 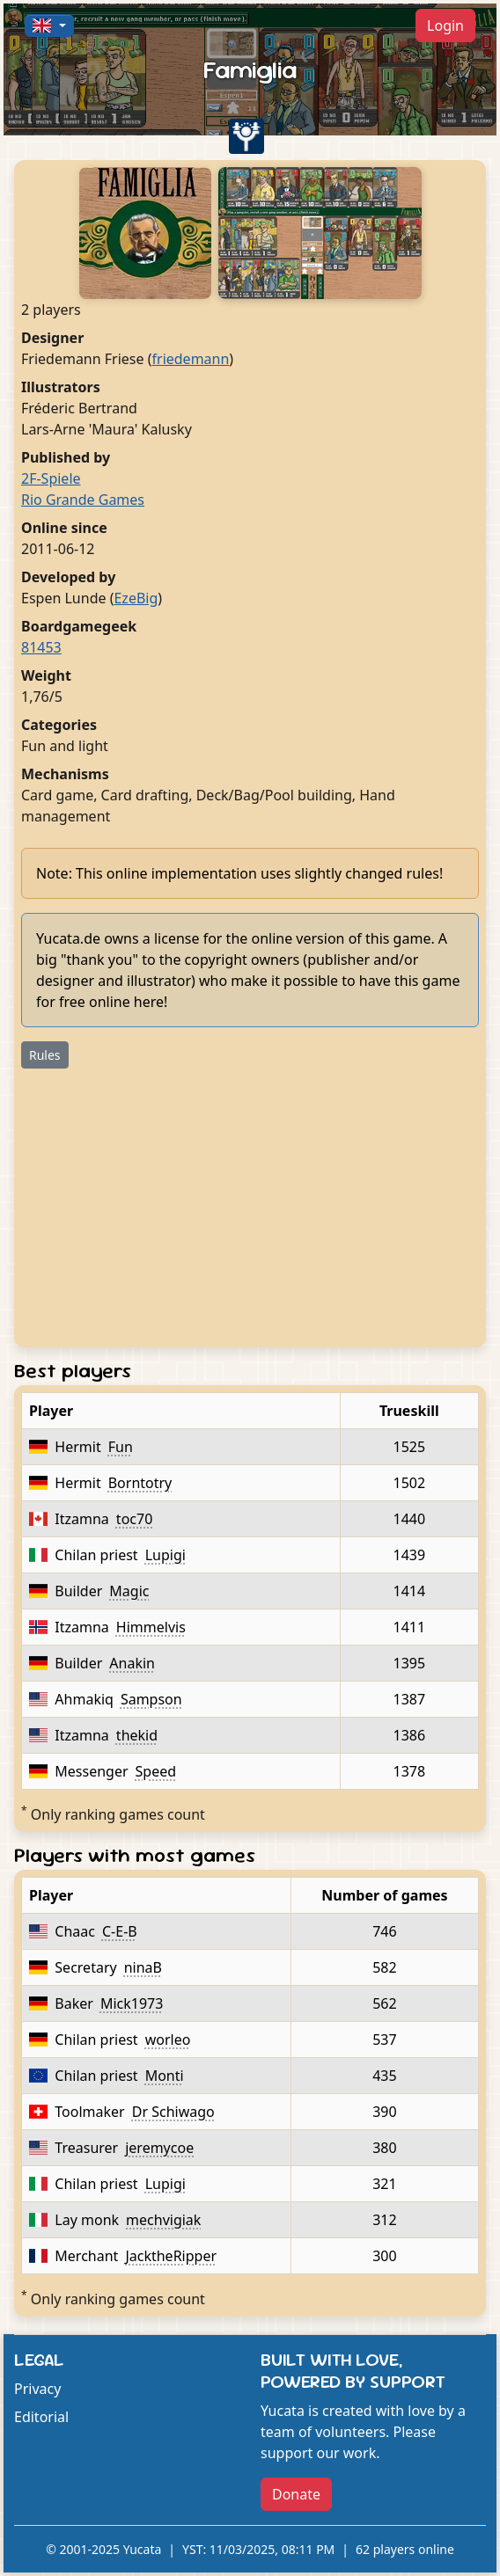 I want to click on EzeBig, so click(x=136, y=598).